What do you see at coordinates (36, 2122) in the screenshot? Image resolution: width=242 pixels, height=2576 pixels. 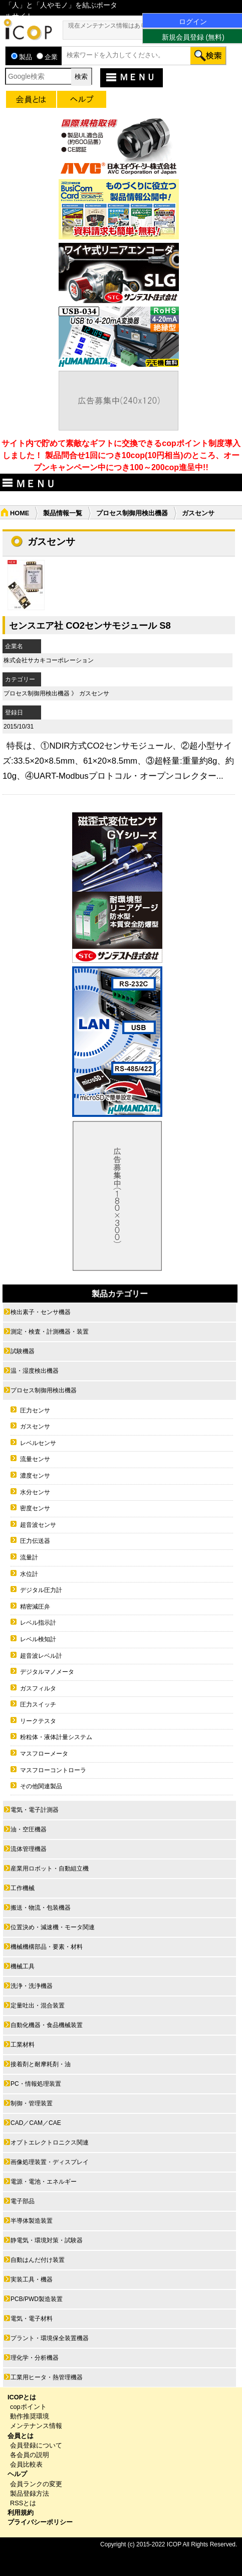 I see `CAD／CAM／CAE` at bounding box center [36, 2122].